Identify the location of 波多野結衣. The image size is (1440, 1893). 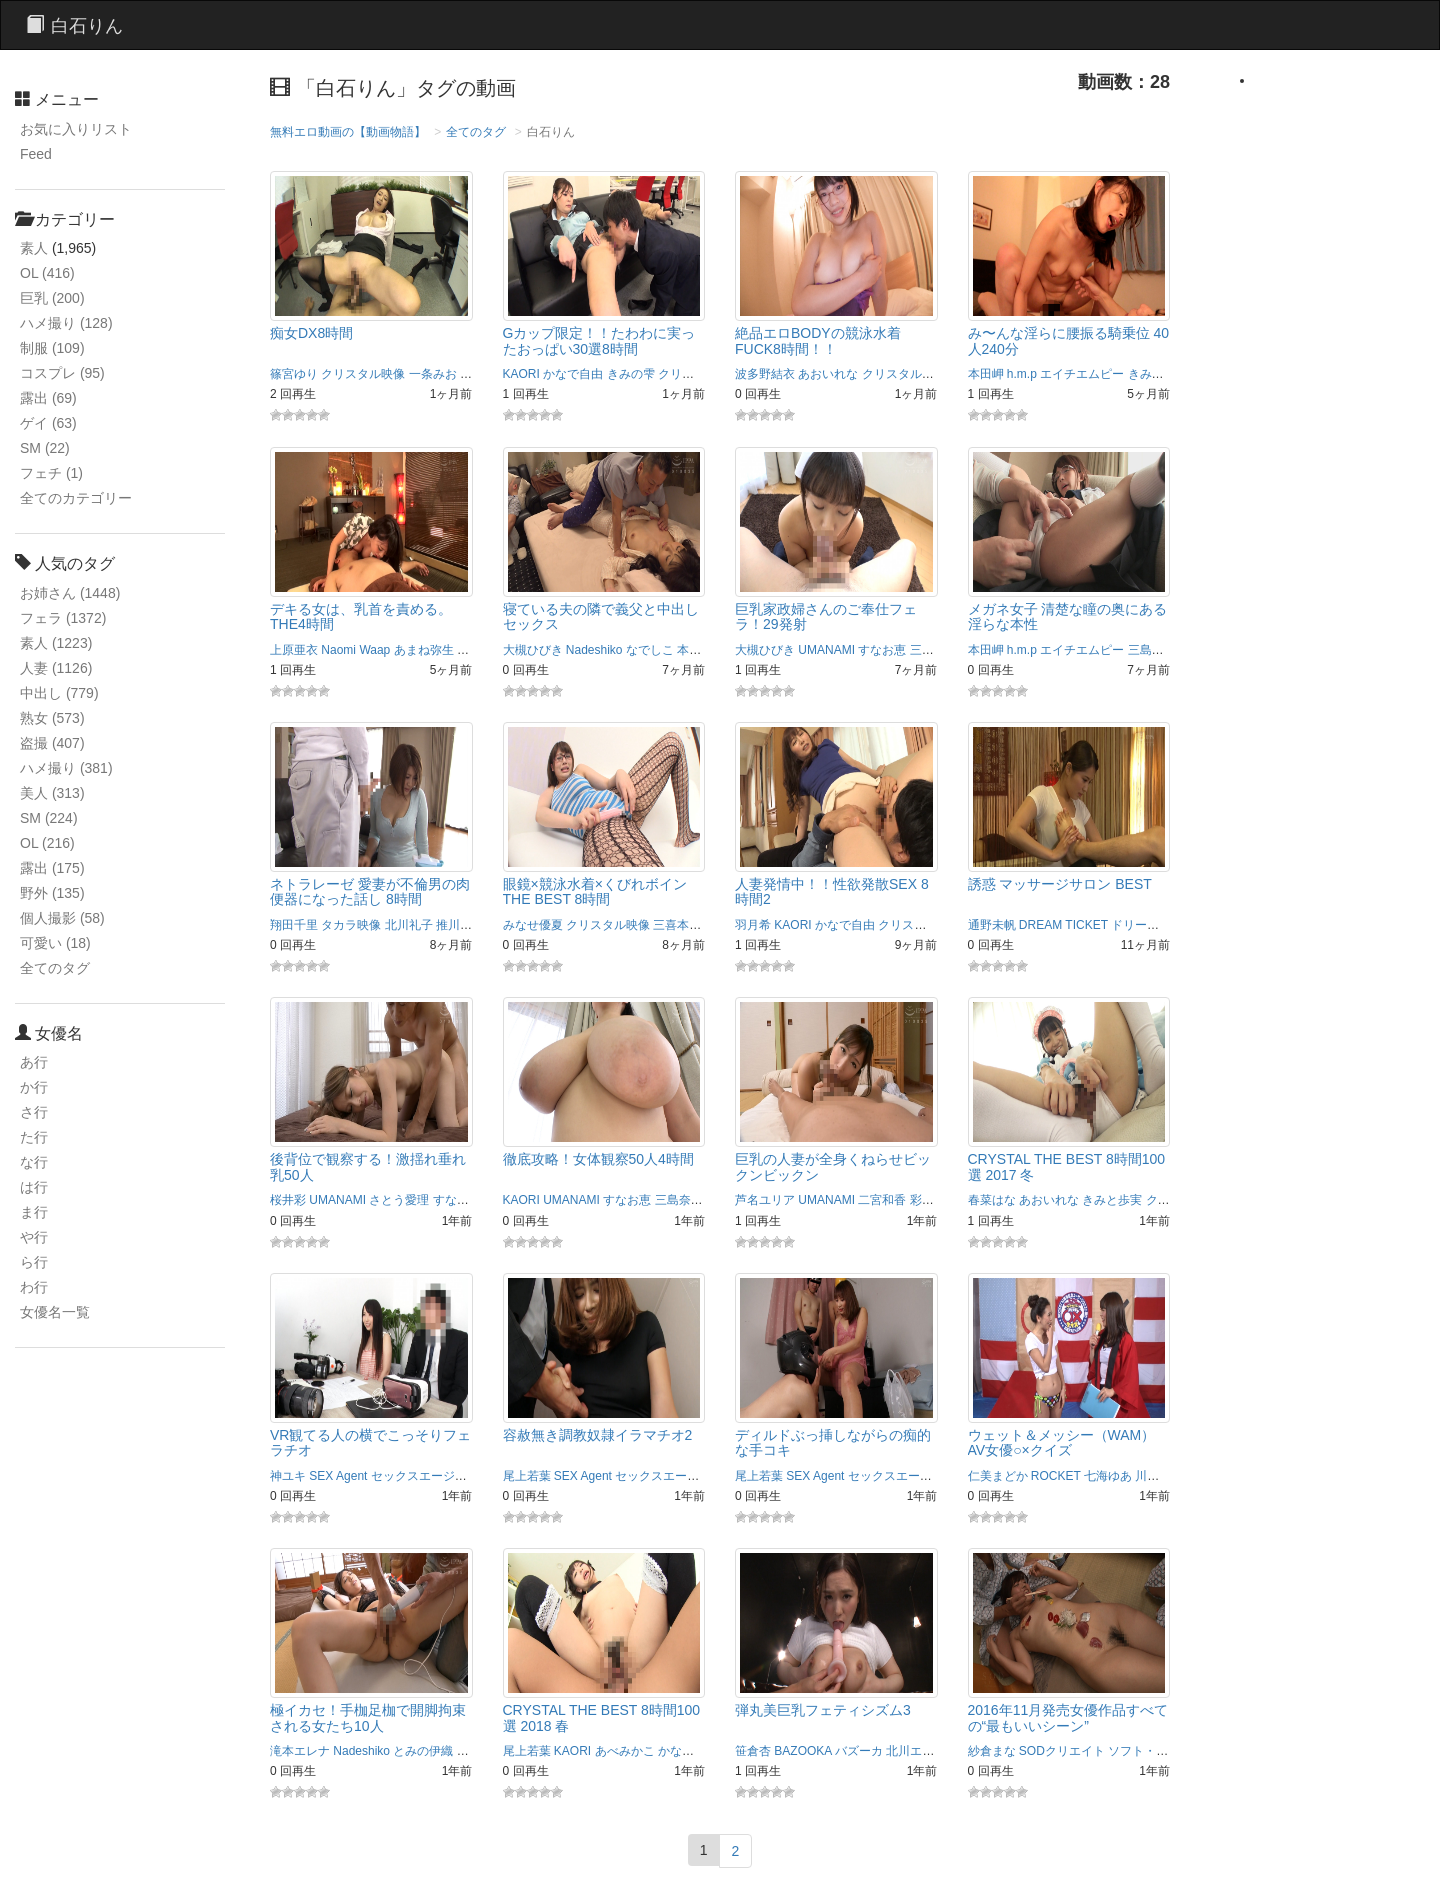
(765, 374).